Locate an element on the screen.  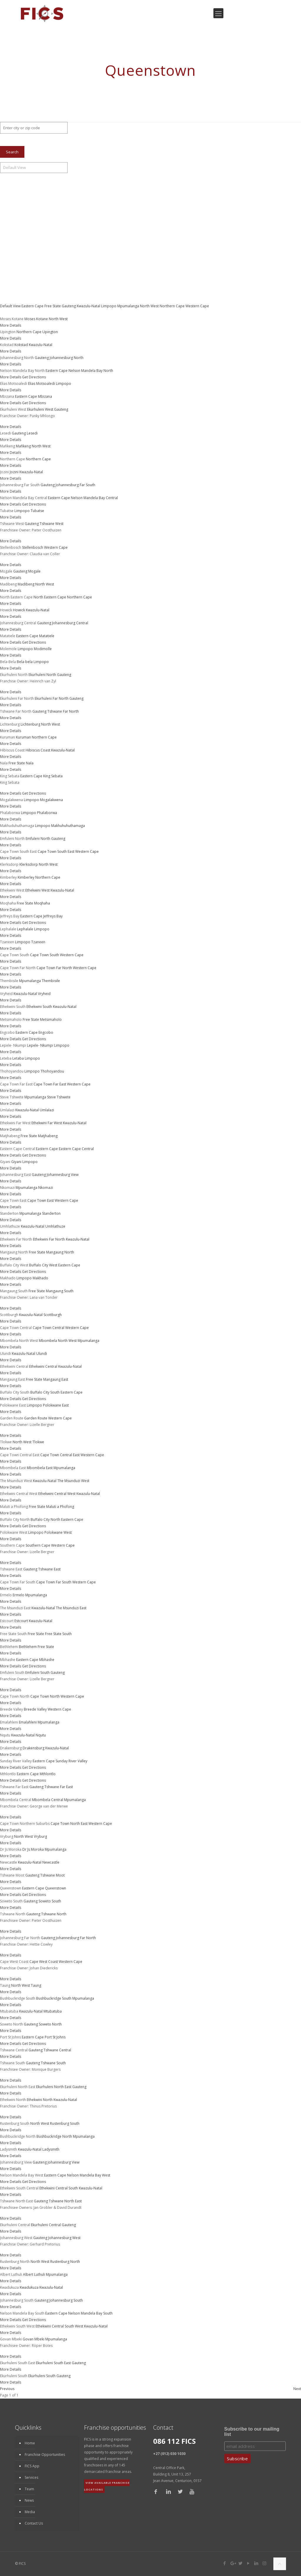
Ekurhuleni Far North is located at coordinates (51, 698).